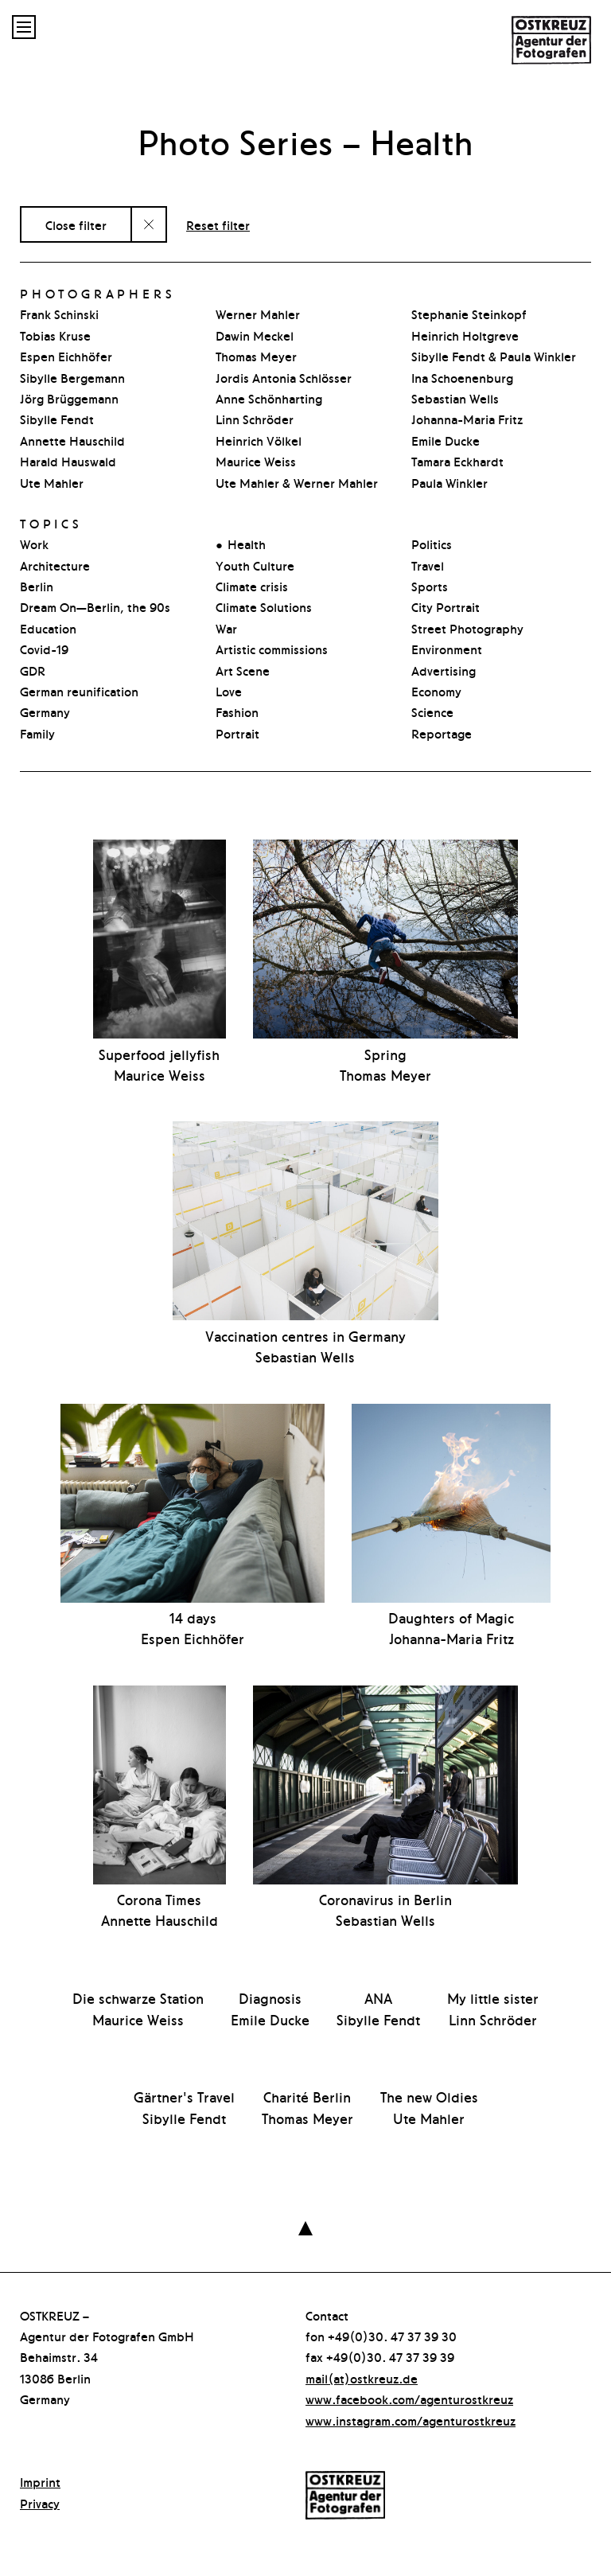  Describe the element at coordinates (264, 606) in the screenshot. I see `Climate Solutions` at that location.